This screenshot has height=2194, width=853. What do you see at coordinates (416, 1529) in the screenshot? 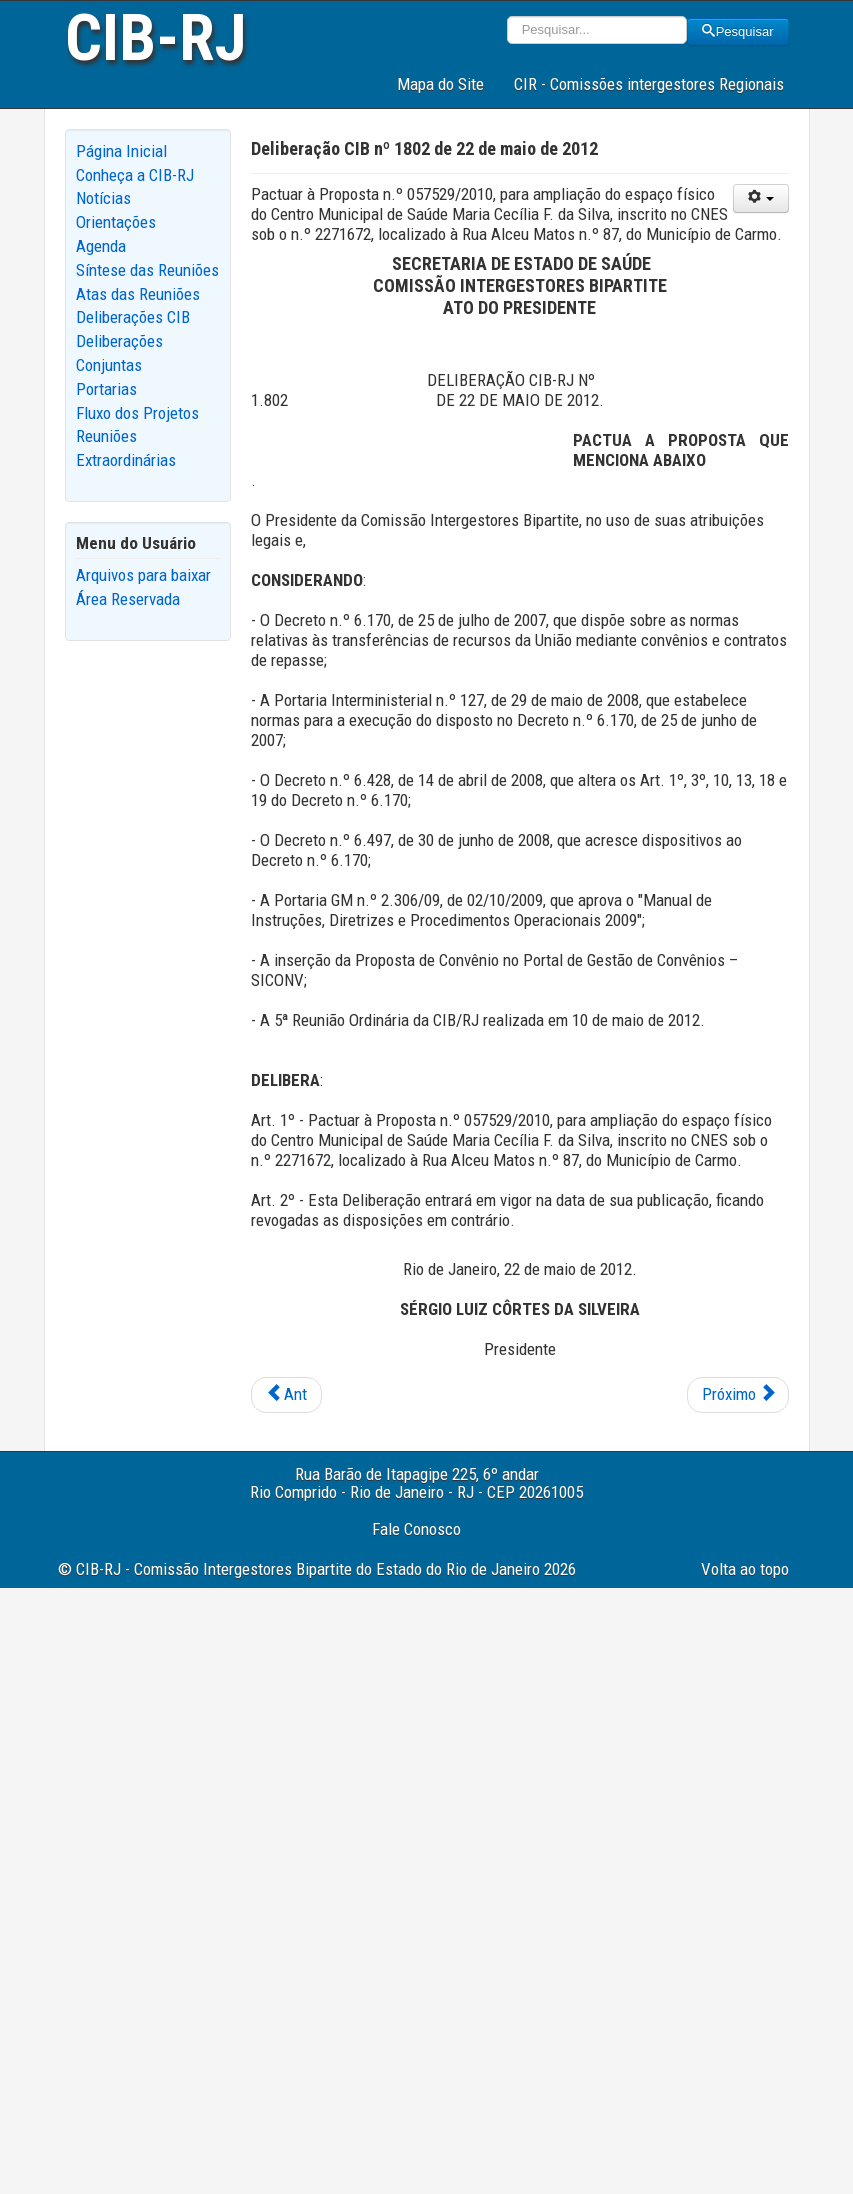
I see `Fale Conosco` at bounding box center [416, 1529].